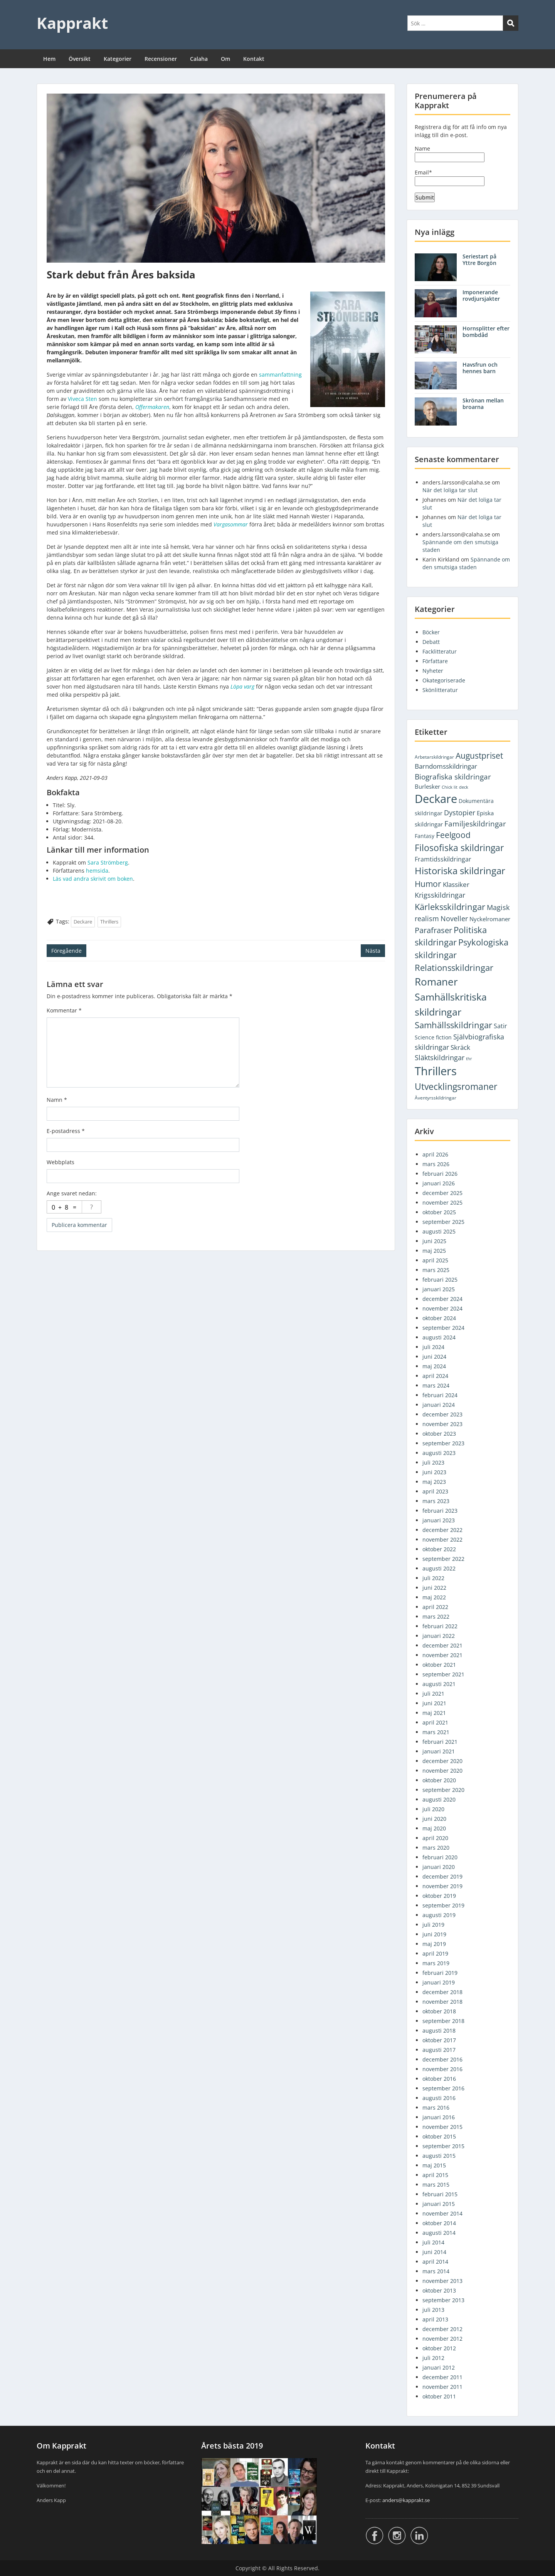 Image resolution: width=555 pixels, height=2576 pixels. Describe the element at coordinates (483, 404) in the screenshot. I see `Skrönan mellan broarna` at that location.